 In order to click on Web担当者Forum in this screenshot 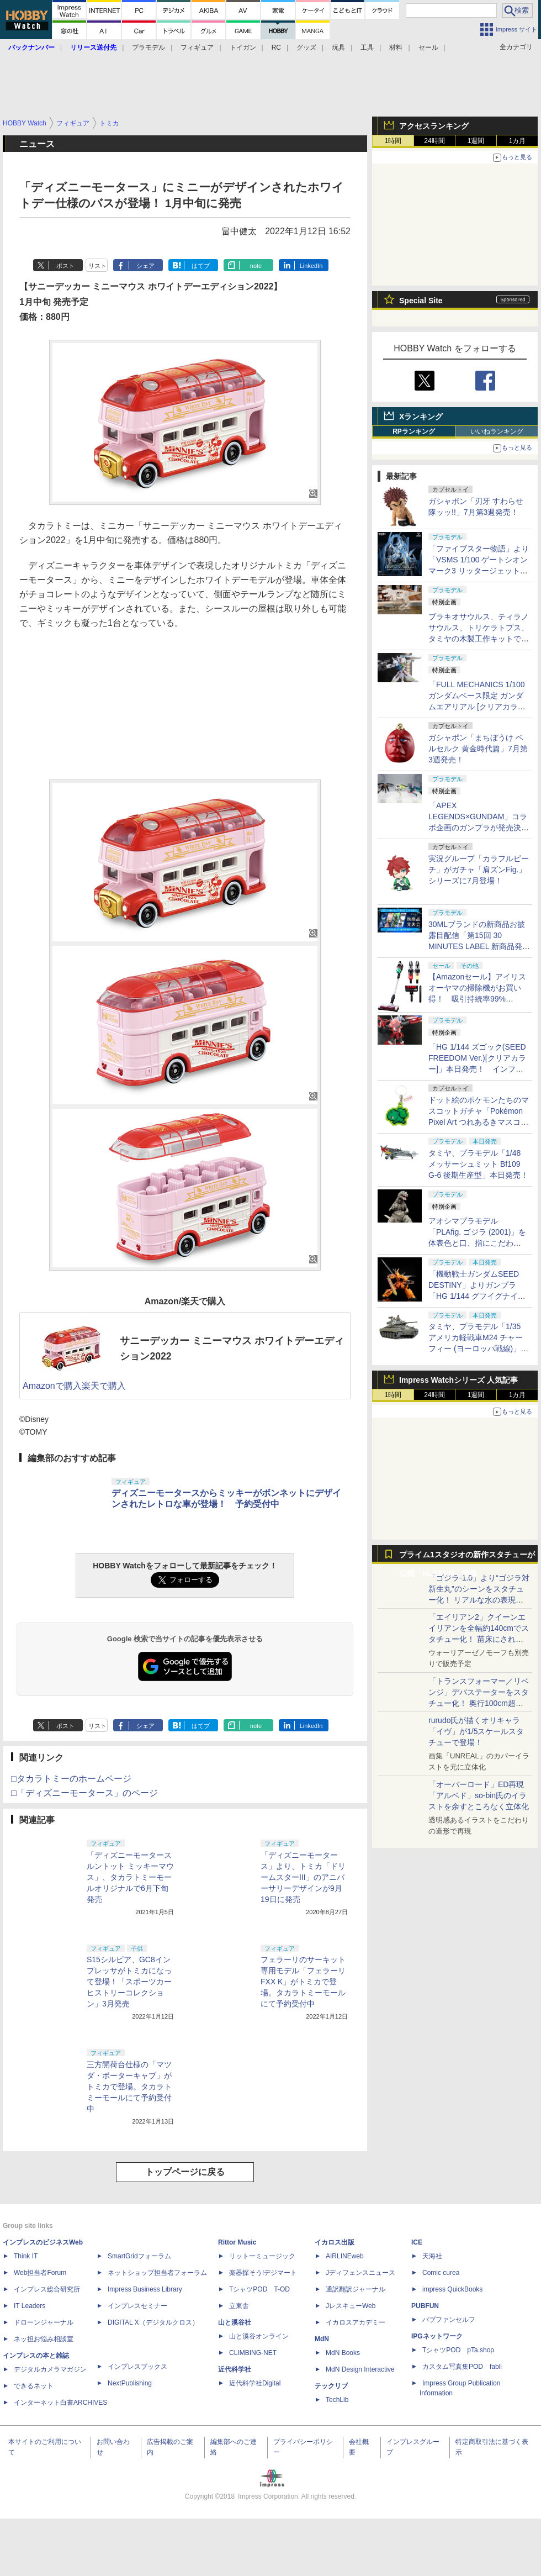, I will do `click(40, 2273)`.